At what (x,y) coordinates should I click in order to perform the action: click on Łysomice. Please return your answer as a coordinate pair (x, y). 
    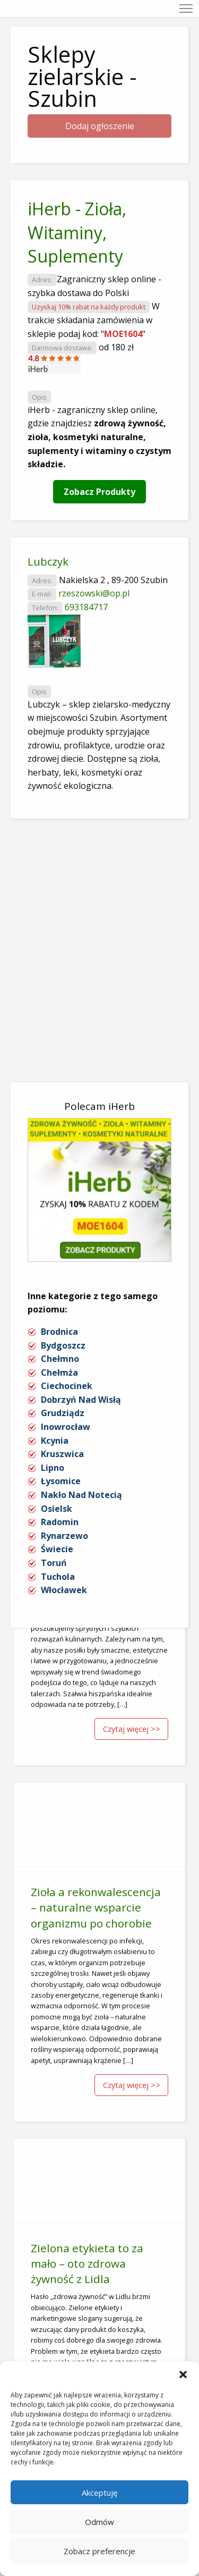
    Looking at the image, I should click on (61, 1481).